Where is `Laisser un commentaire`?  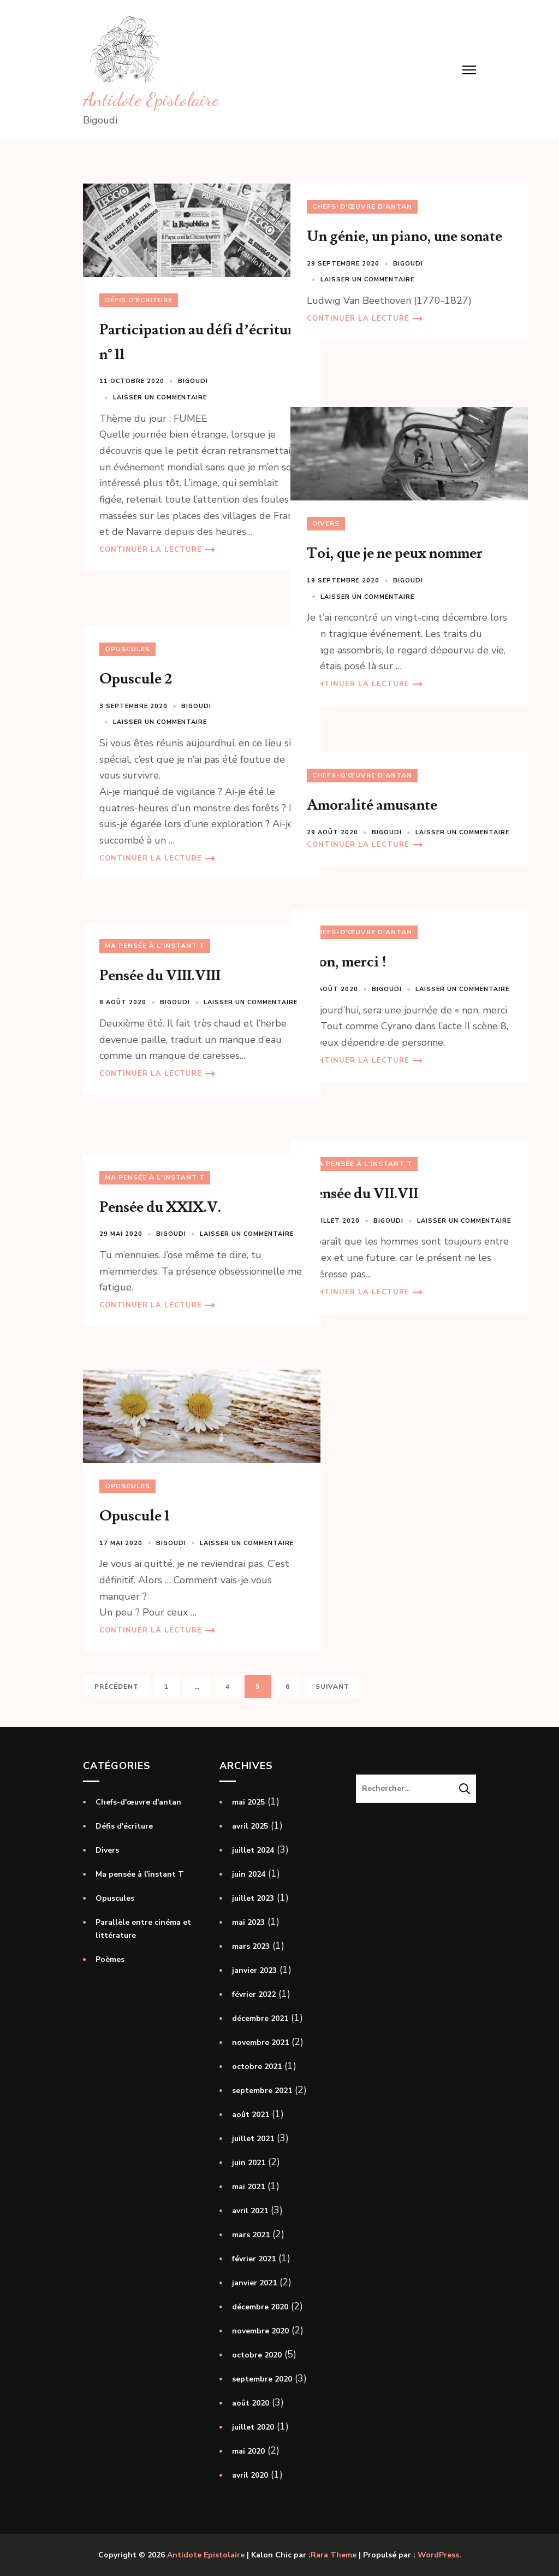
Laisser un commentaire is located at coordinates (160, 377).